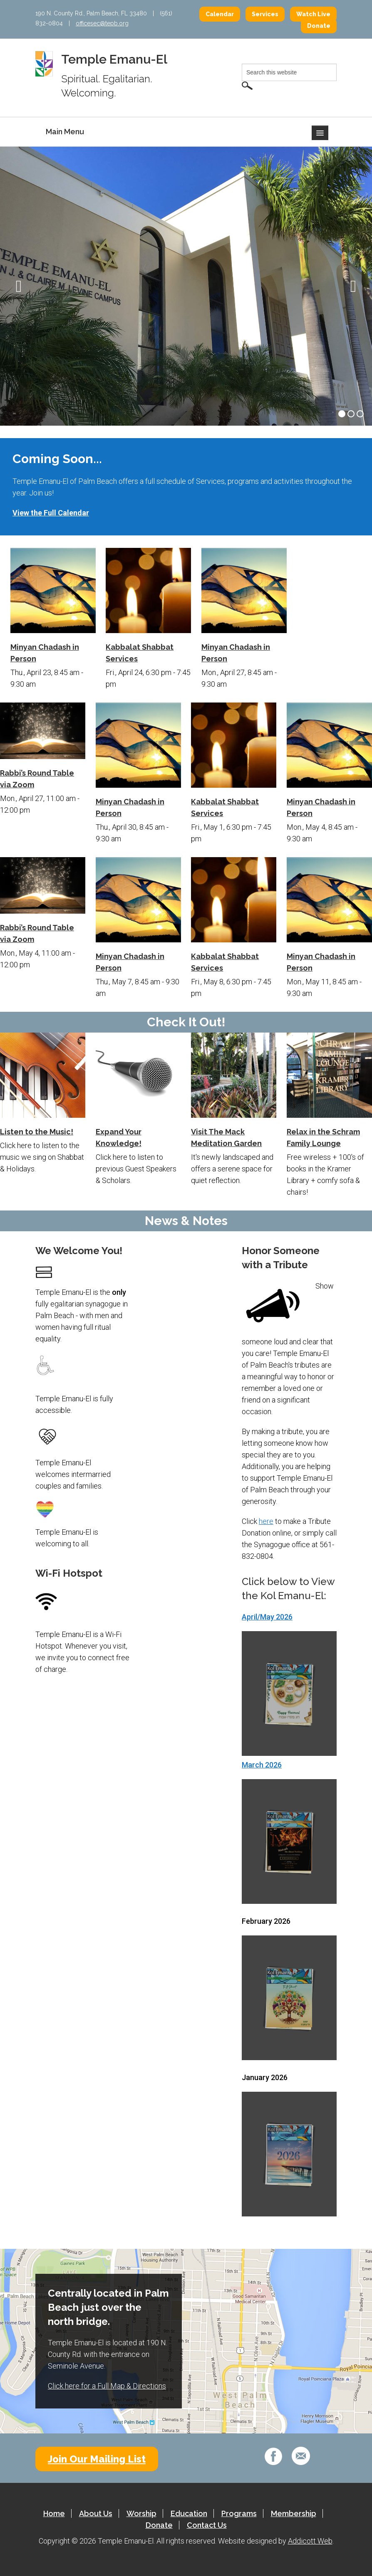  Describe the element at coordinates (293, 2513) in the screenshot. I see `Membership` at that location.